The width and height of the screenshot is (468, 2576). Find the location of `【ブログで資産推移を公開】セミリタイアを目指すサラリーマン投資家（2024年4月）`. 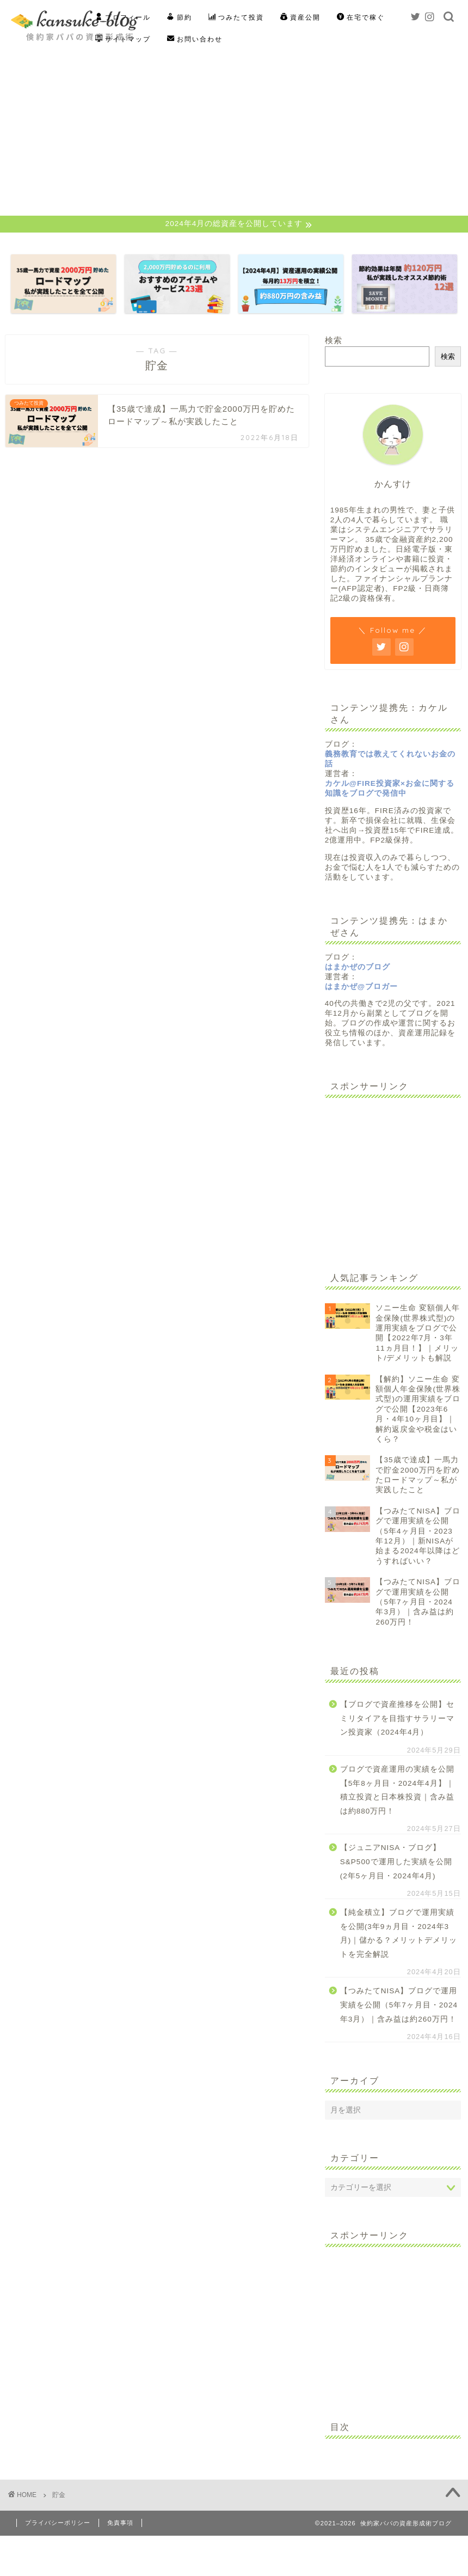

【ブログで資産推移を公開】セミリタイアを目指すサラリーマン投資家（2024年4月） is located at coordinates (397, 1719).